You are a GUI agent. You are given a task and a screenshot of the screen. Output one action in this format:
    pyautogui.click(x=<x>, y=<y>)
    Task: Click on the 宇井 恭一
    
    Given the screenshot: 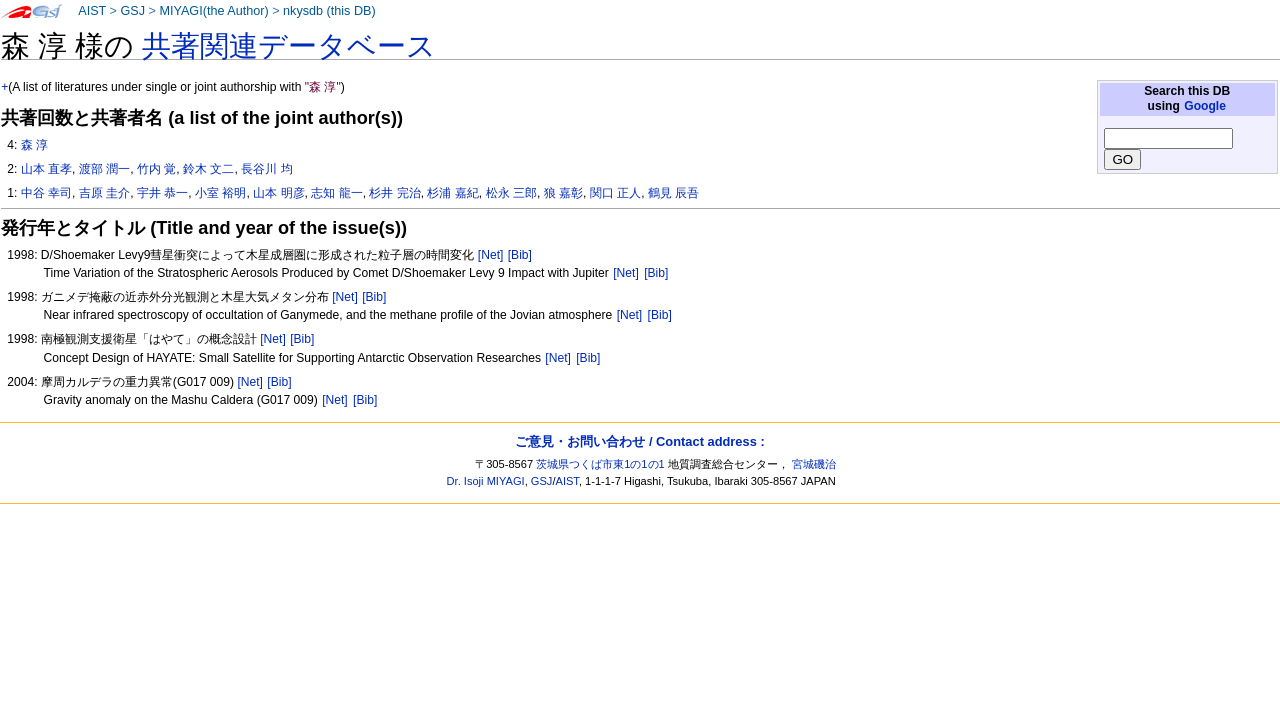 What is the action you would take?
    pyautogui.click(x=162, y=193)
    